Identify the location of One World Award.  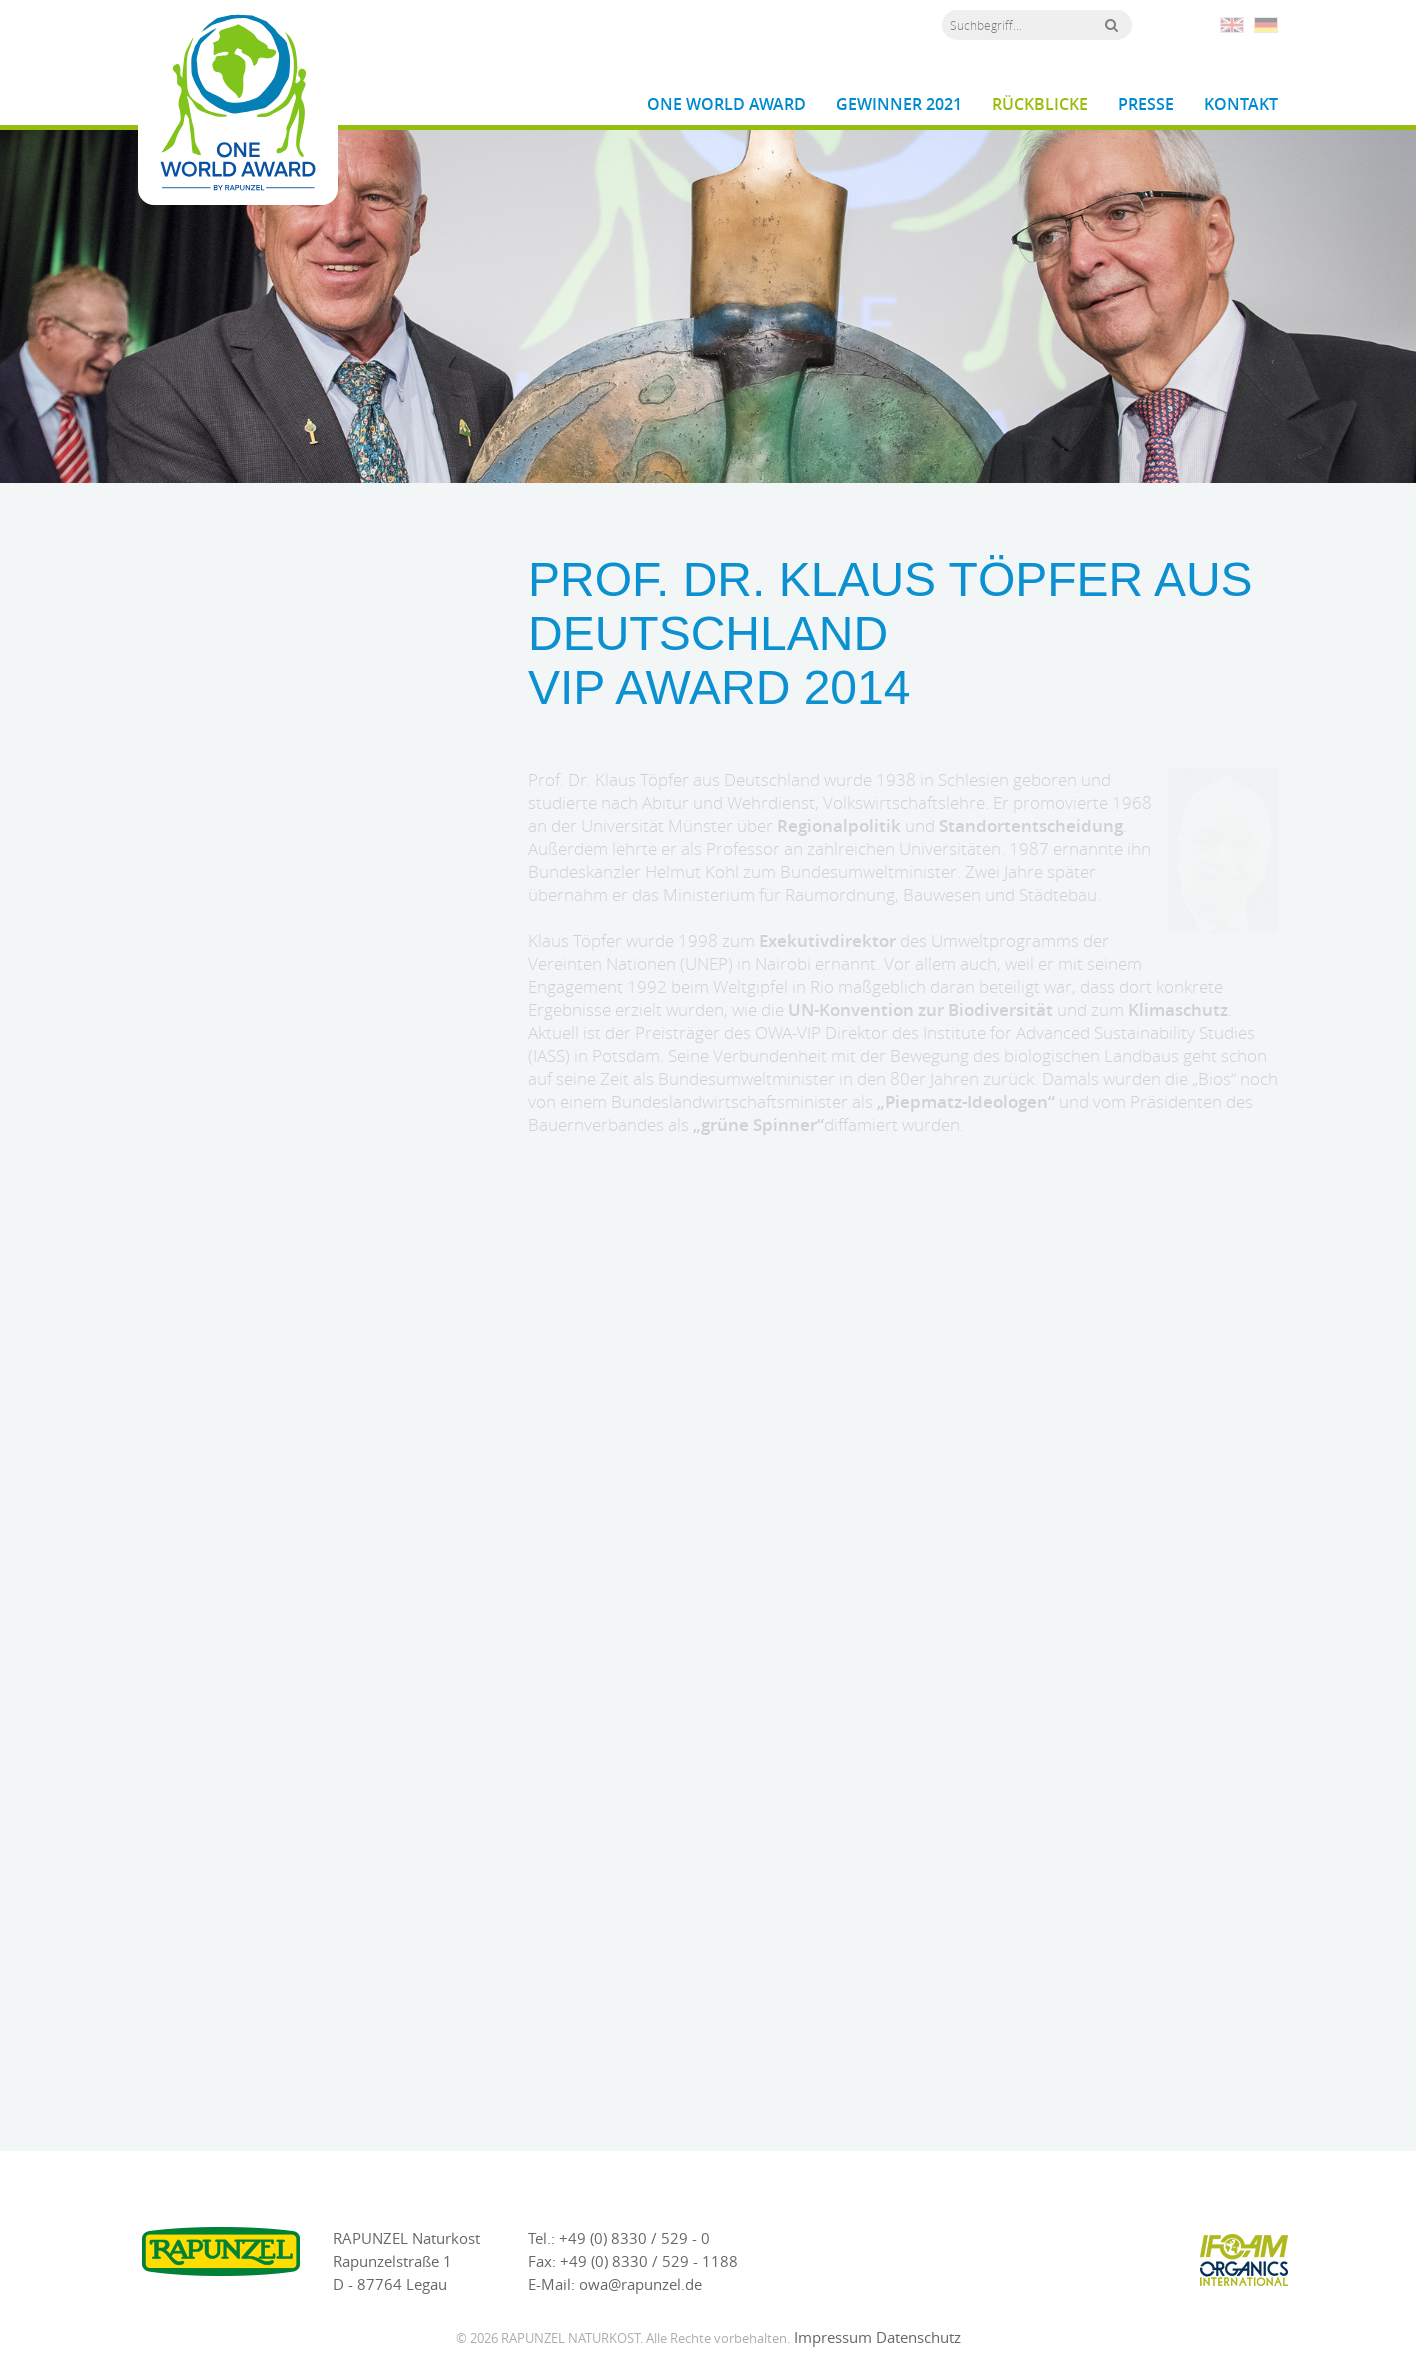
(726, 104).